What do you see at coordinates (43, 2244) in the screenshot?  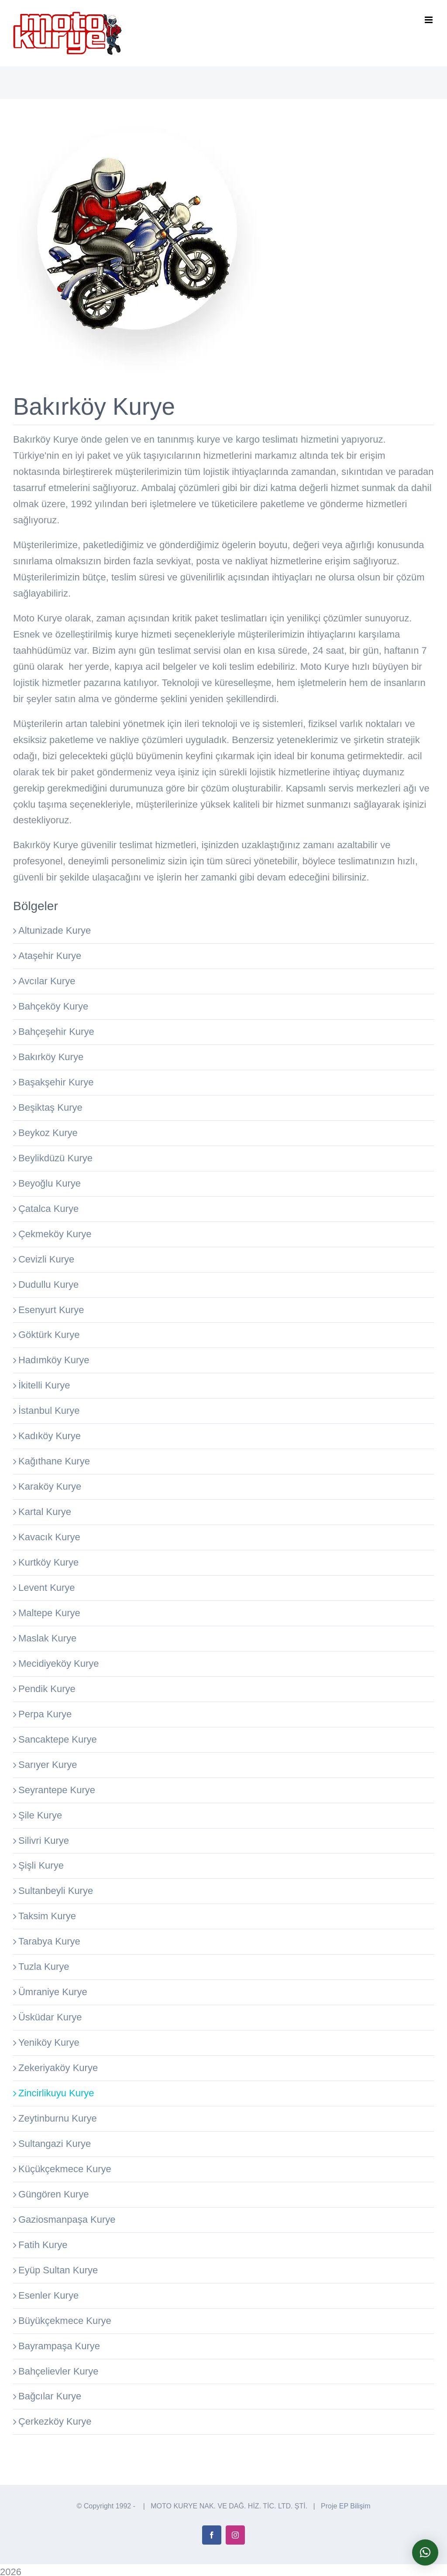 I see `Fatih Kurye` at bounding box center [43, 2244].